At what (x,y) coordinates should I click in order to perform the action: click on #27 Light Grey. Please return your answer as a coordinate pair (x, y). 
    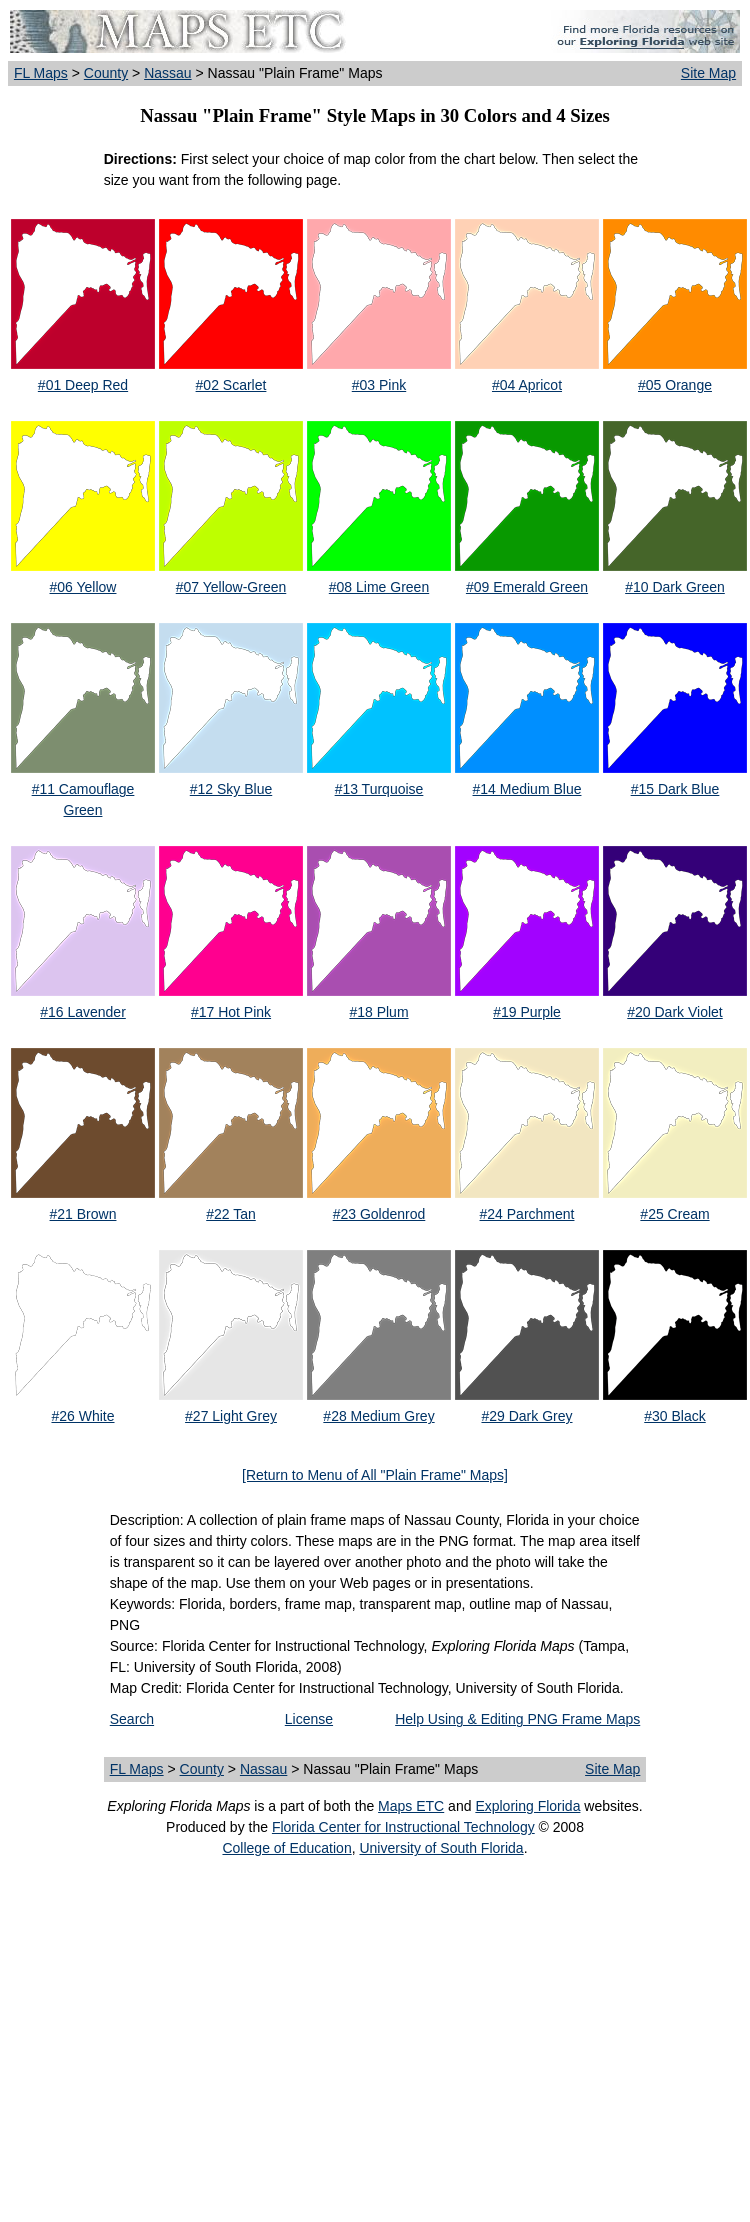
    Looking at the image, I should click on (231, 1416).